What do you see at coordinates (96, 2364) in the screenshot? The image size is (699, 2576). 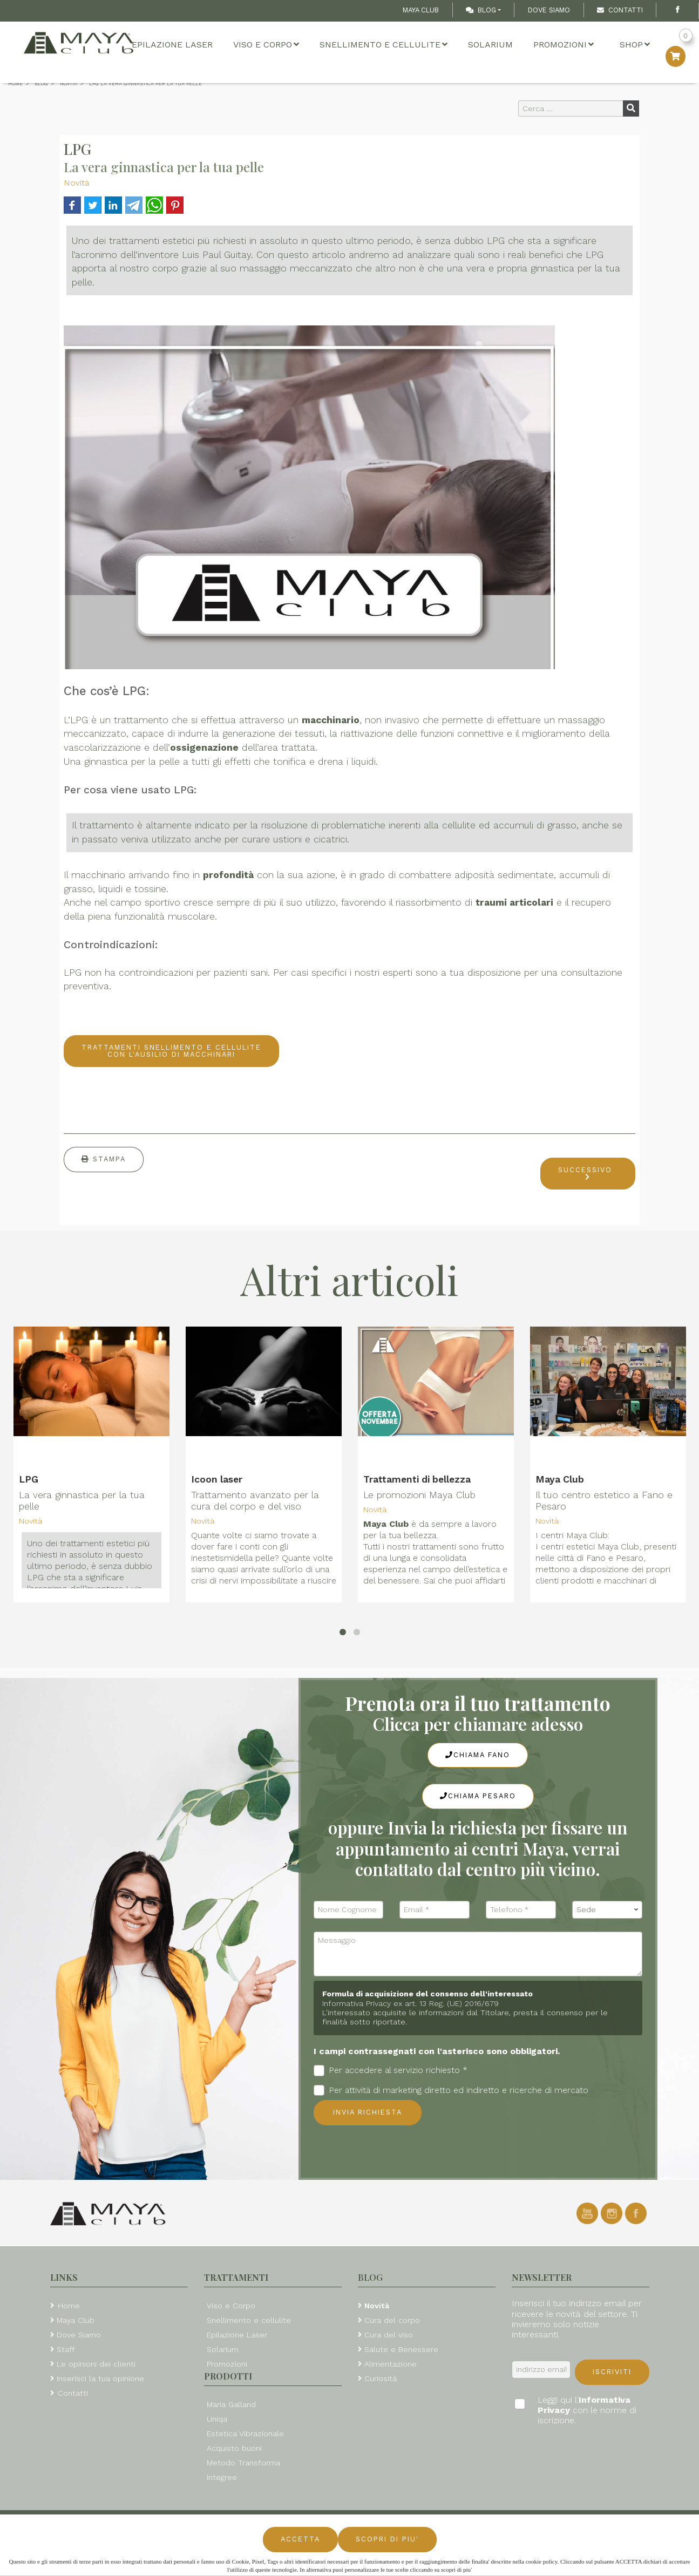 I see `Le opinioni dei clienti` at bounding box center [96, 2364].